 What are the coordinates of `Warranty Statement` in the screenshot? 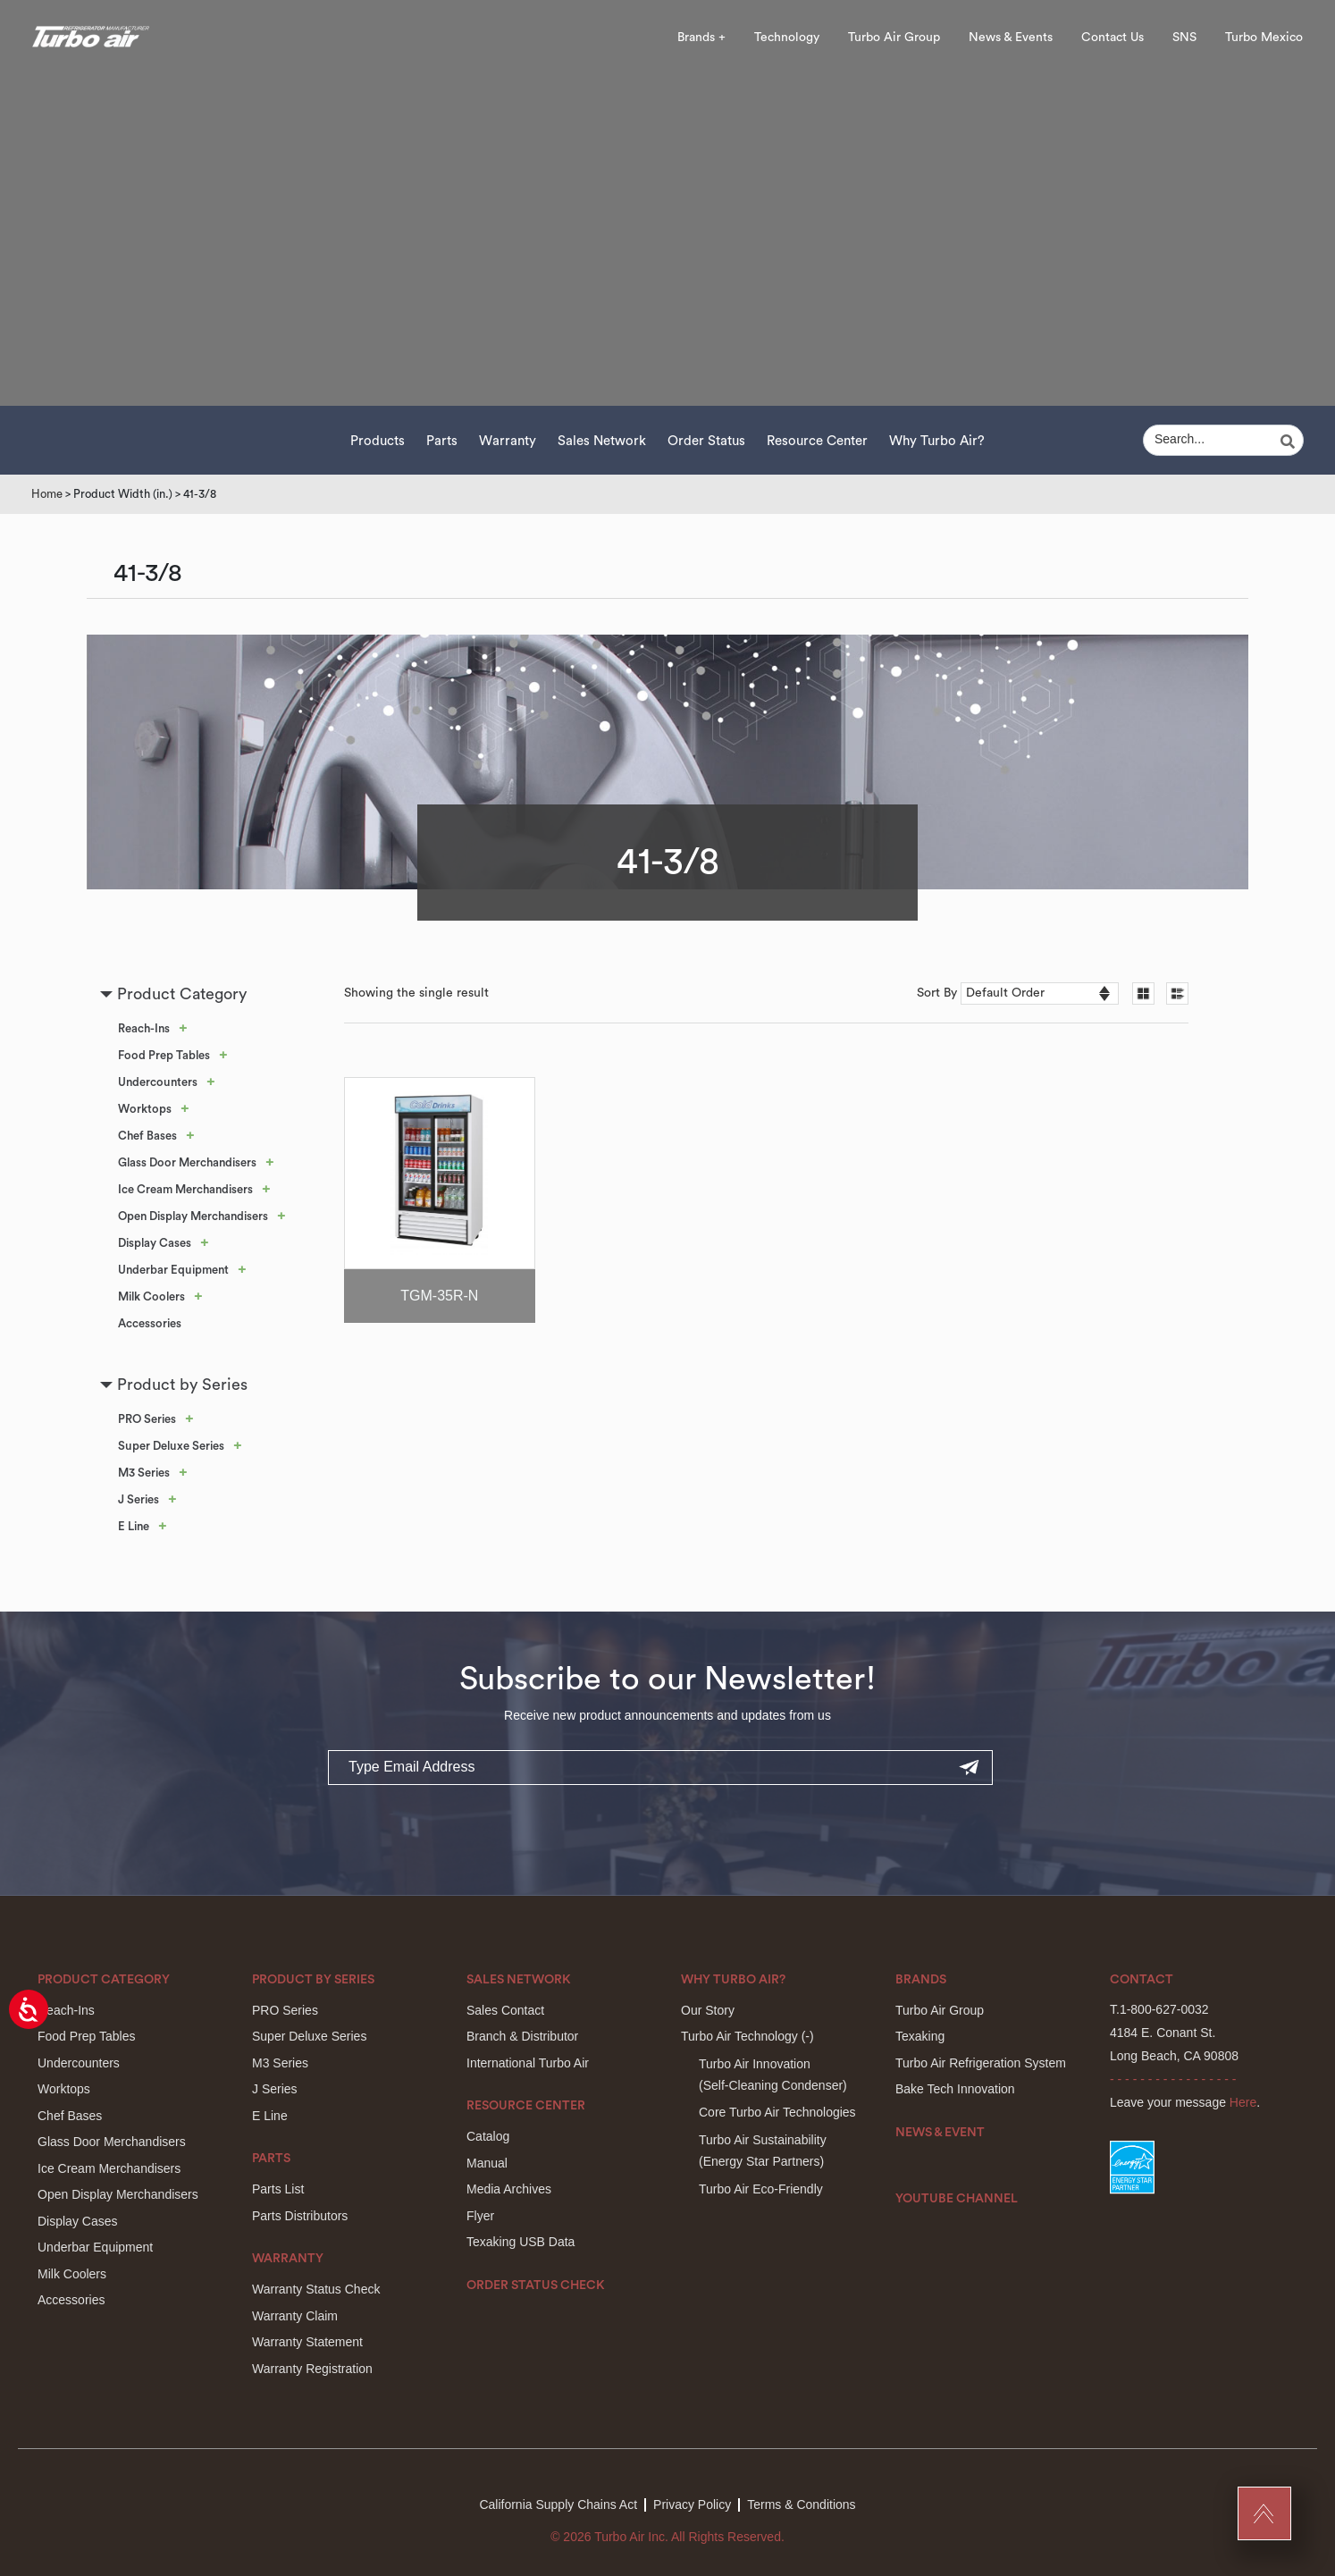 It's located at (307, 2342).